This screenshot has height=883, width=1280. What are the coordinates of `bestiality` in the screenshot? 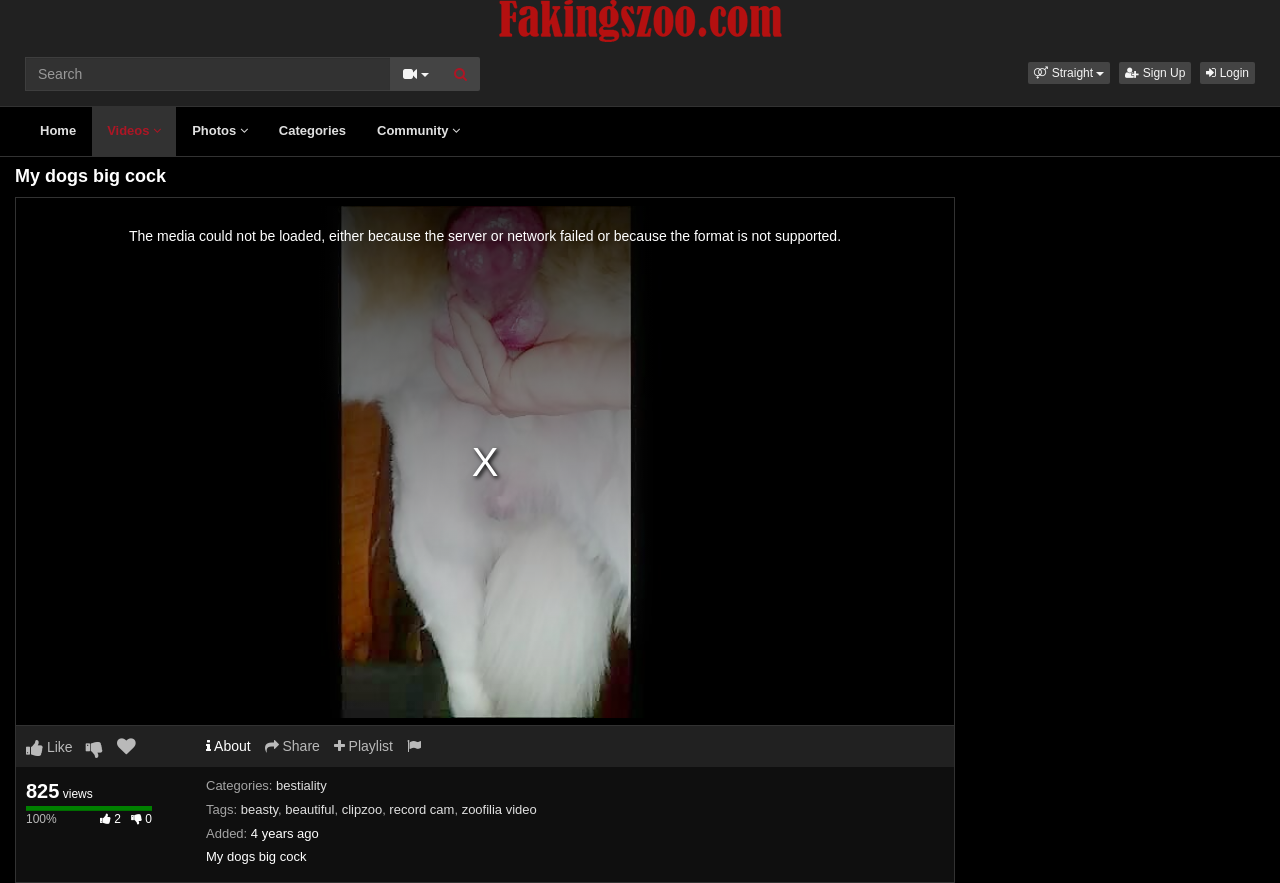 It's located at (301, 785).